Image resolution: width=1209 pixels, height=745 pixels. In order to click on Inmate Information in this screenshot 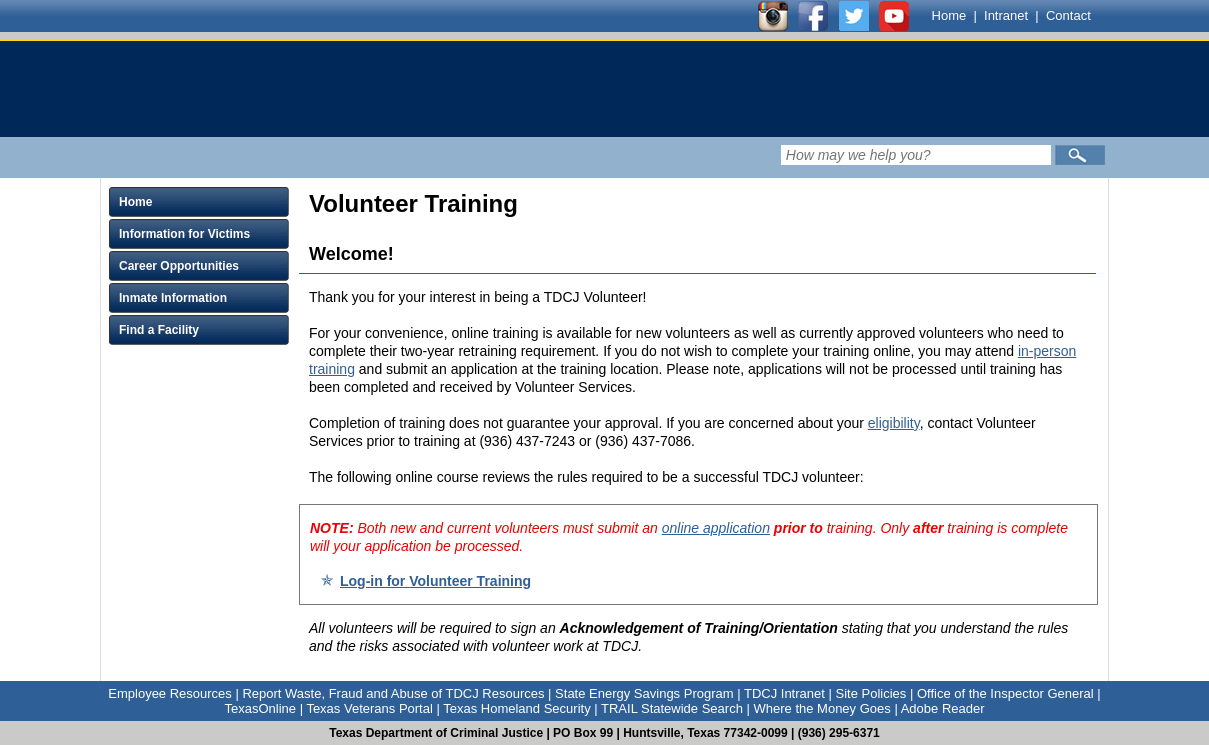, I will do `click(173, 298)`.